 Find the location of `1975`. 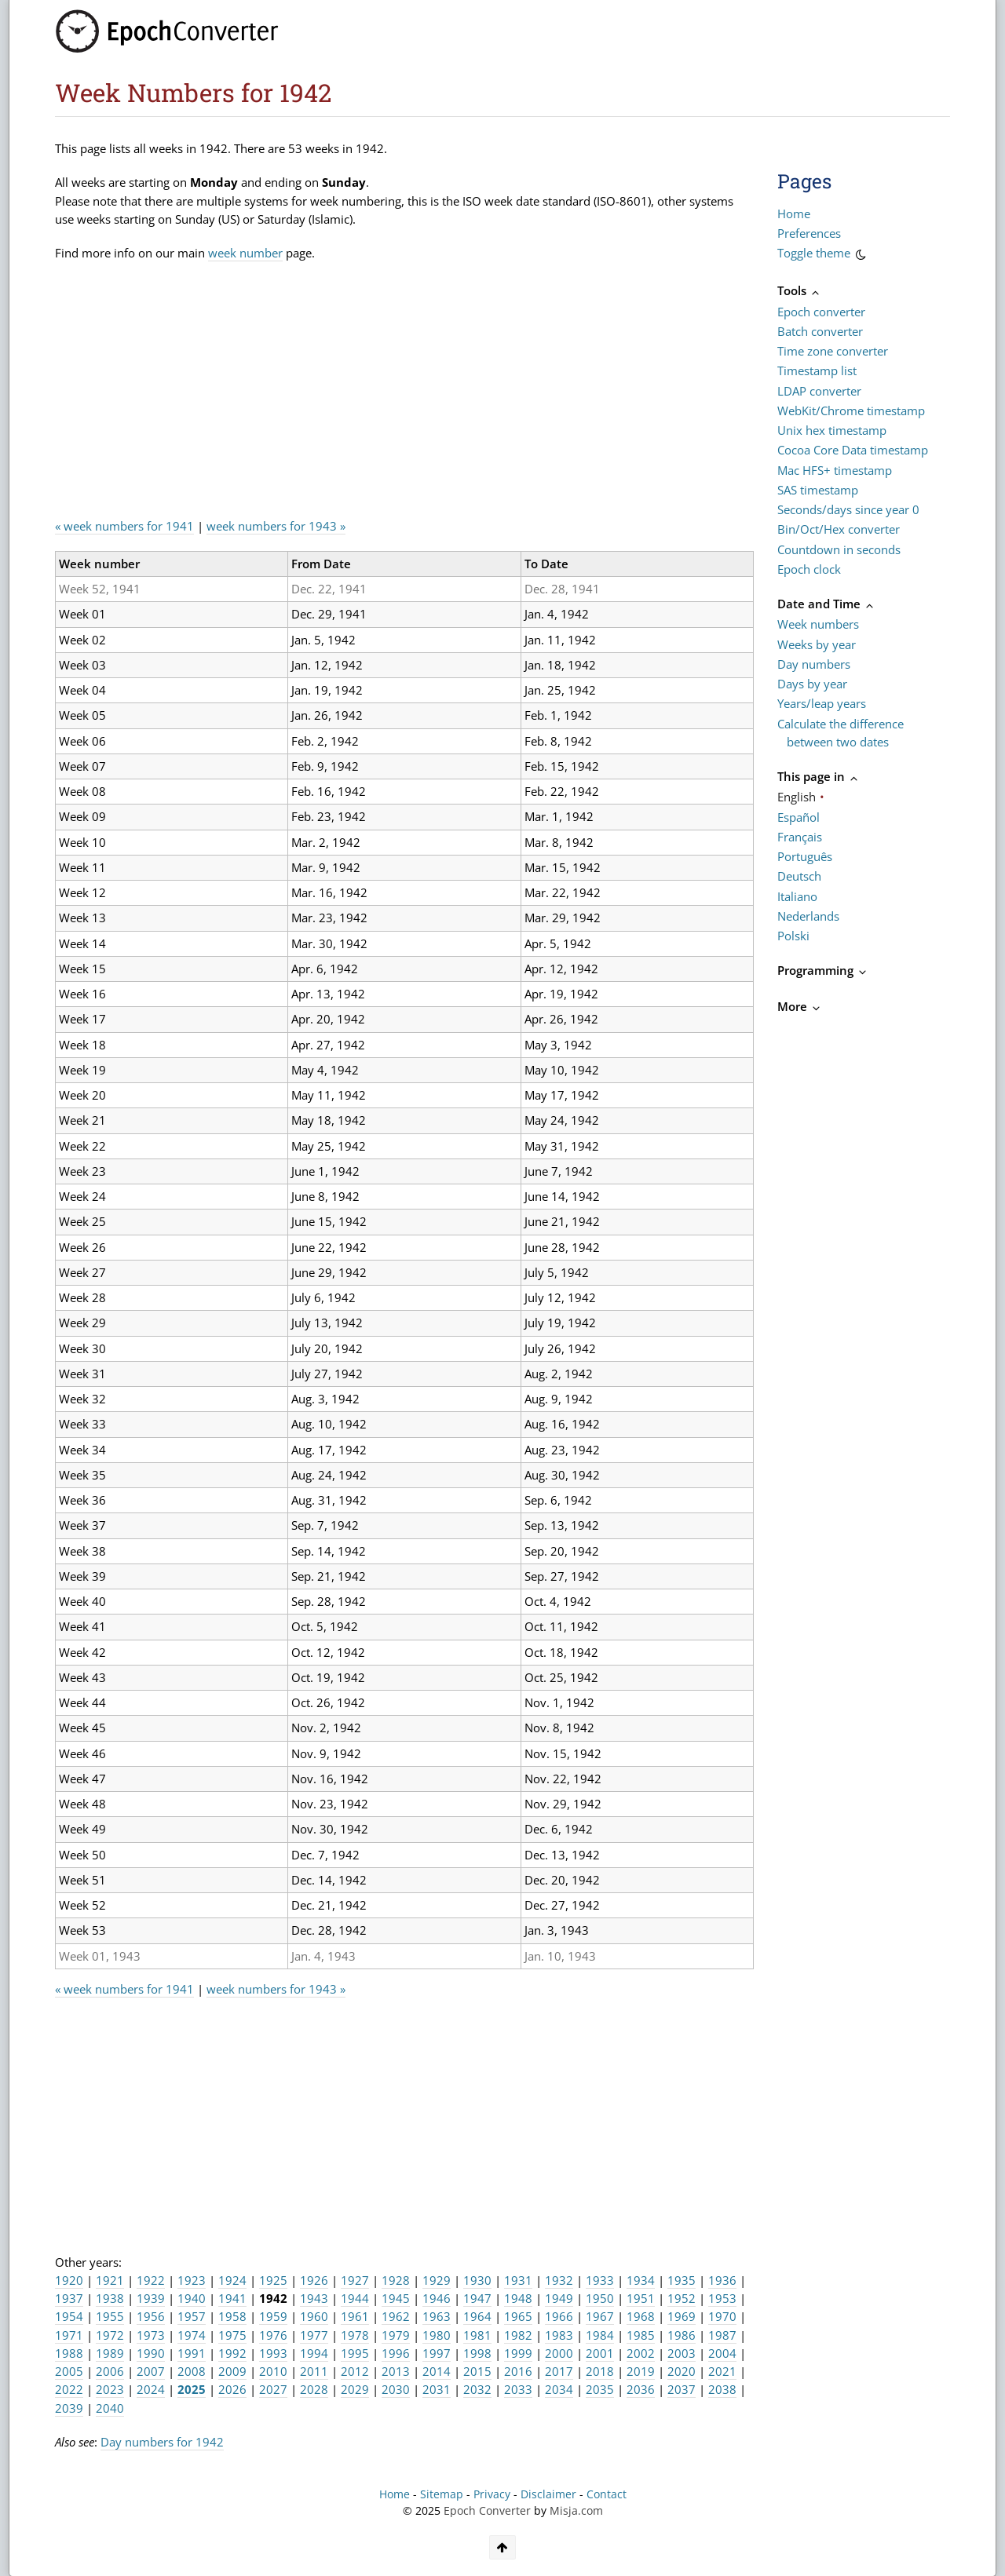

1975 is located at coordinates (232, 2335).